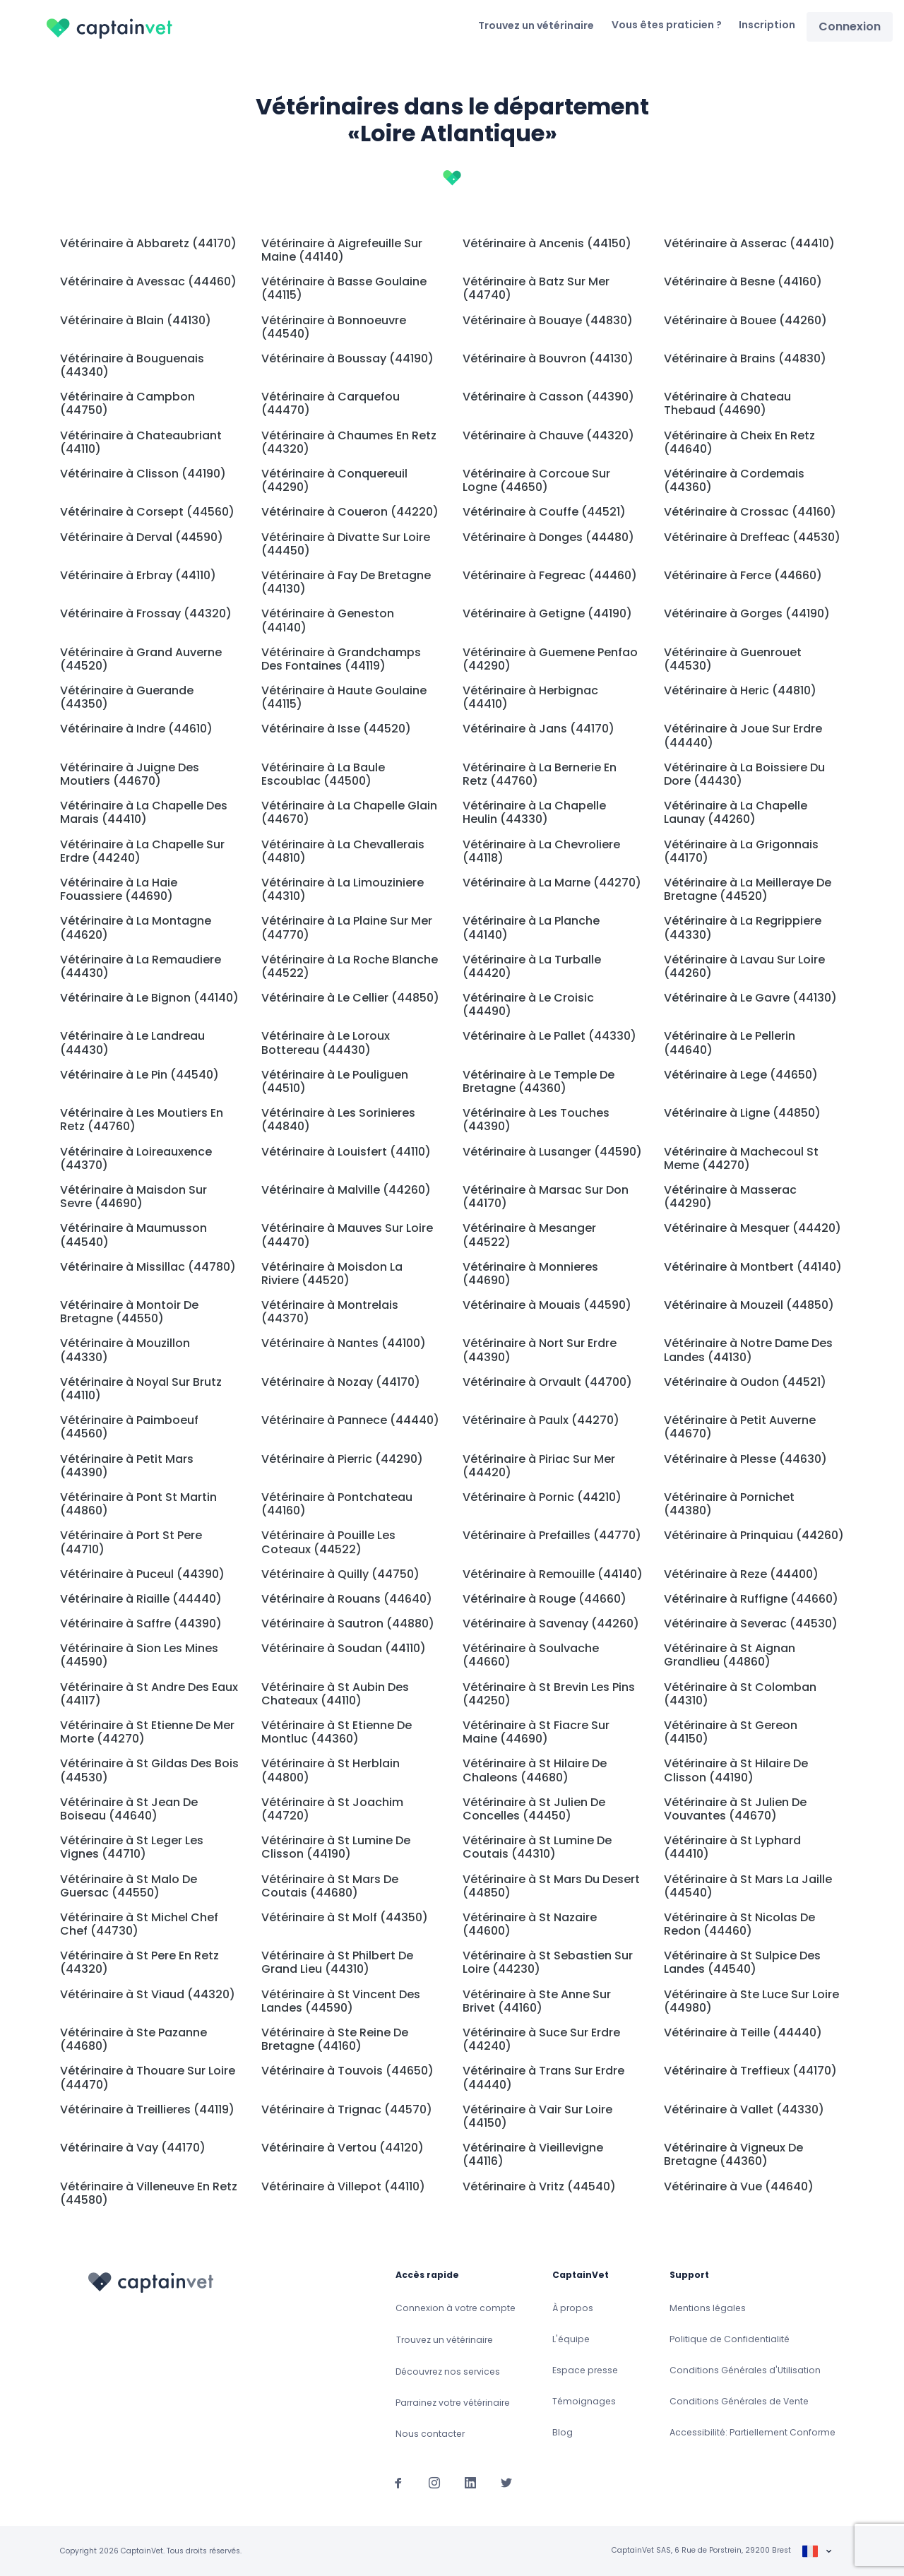  What do you see at coordinates (547, 243) in the screenshot?
I see `Vétérinaire à Ancenis (44150)` at bounding box center [547, 243].